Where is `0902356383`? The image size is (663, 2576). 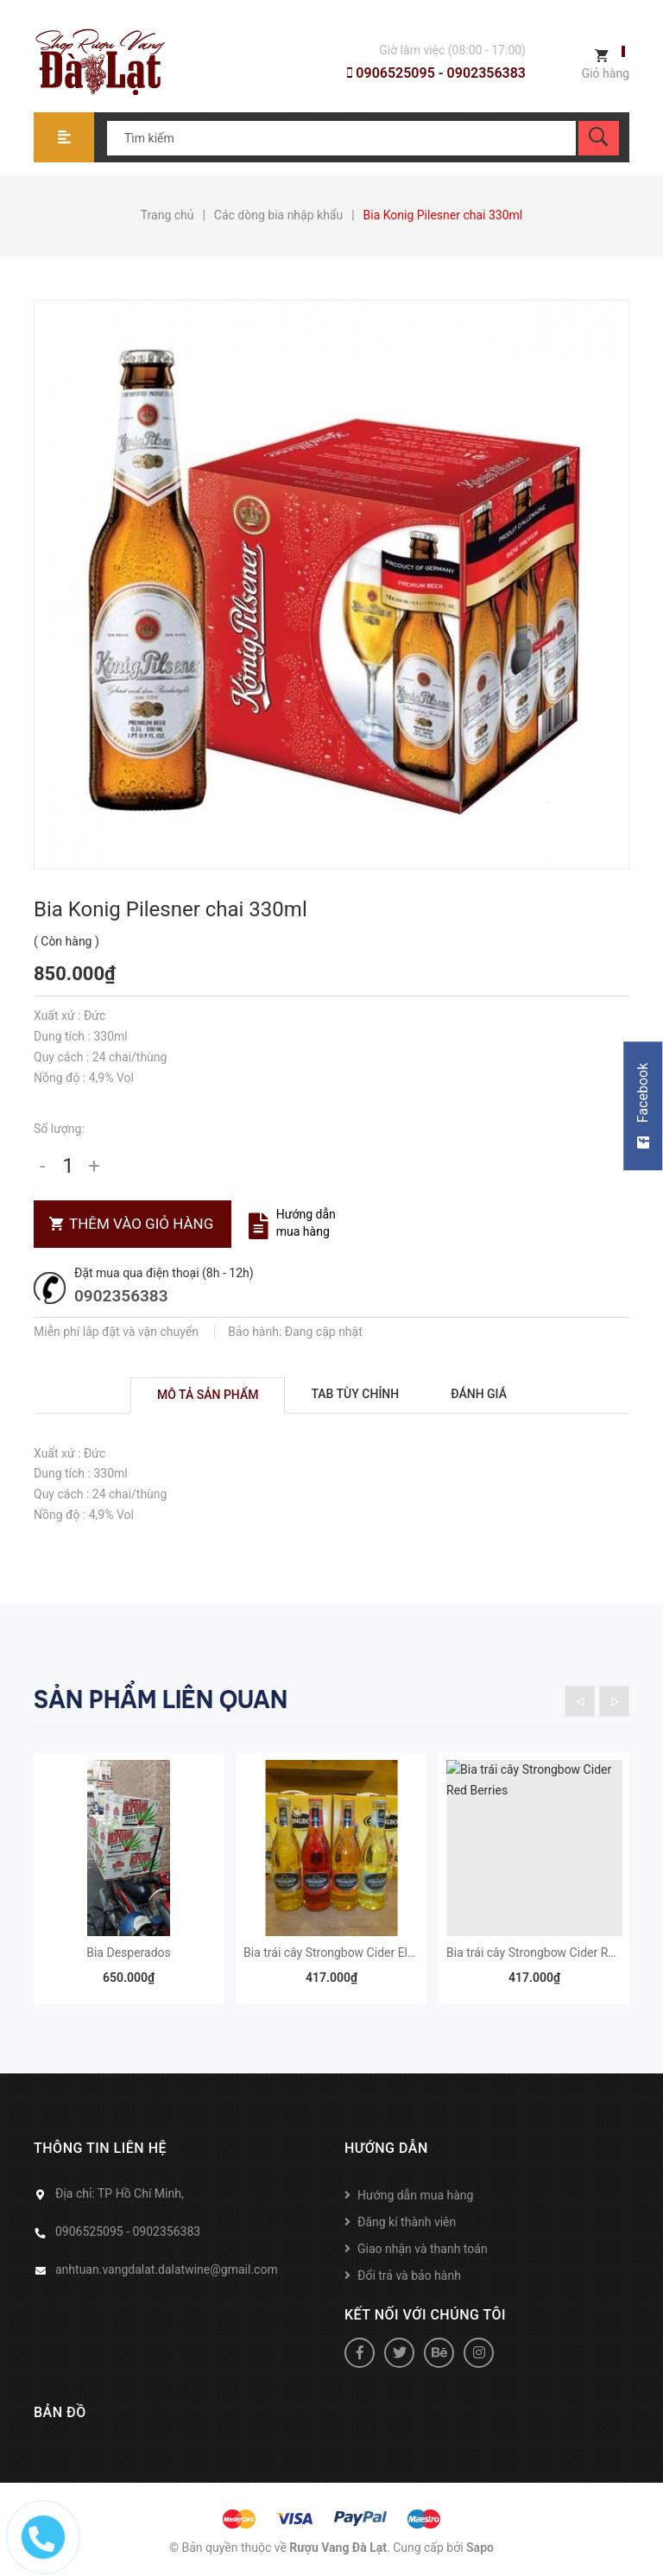
0902356383 is located at coordinates (121, 1296).